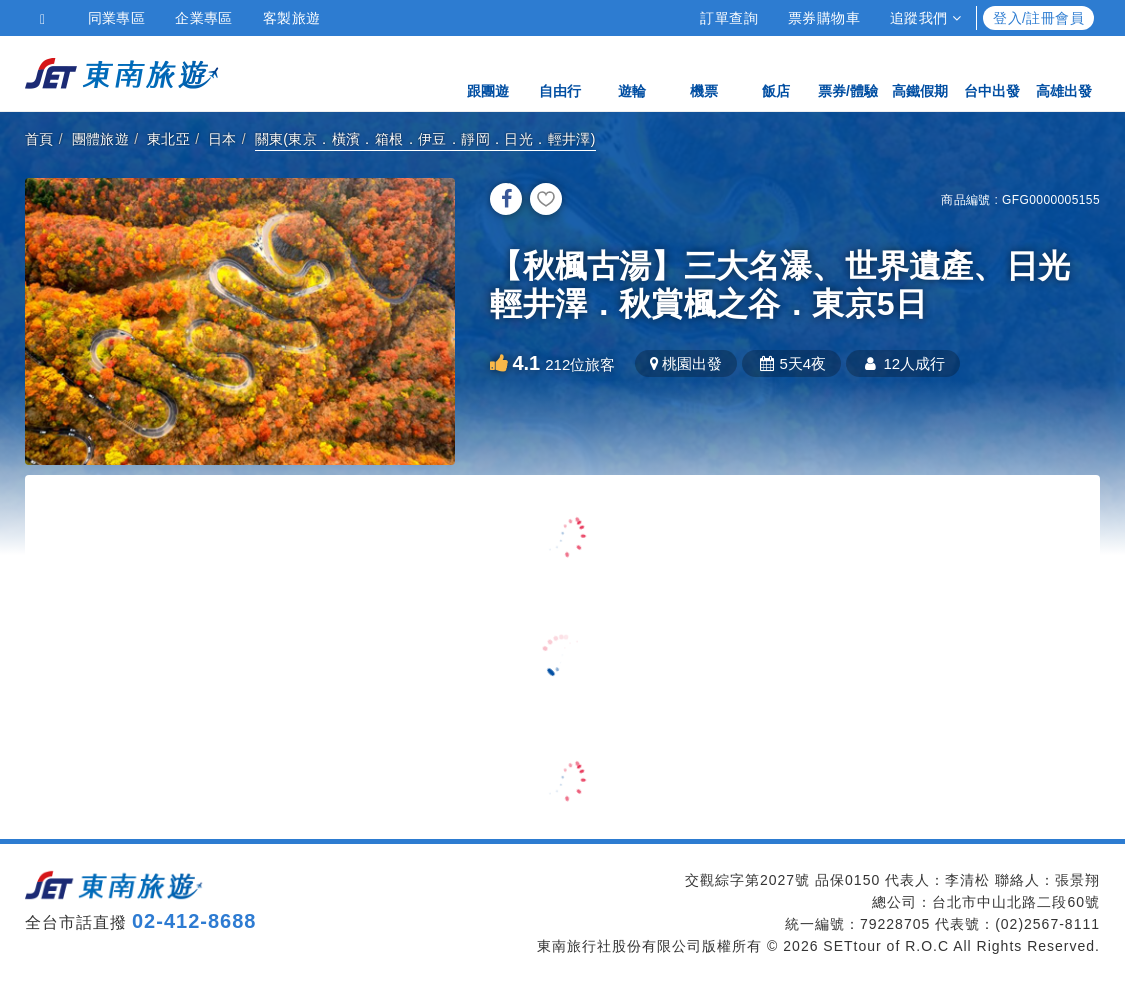 This screenshot has height=982, width=1125. What do you see at coordinates (168, 139) in the screenshot?
I see `東北亞` at bounding box center [168, 139].